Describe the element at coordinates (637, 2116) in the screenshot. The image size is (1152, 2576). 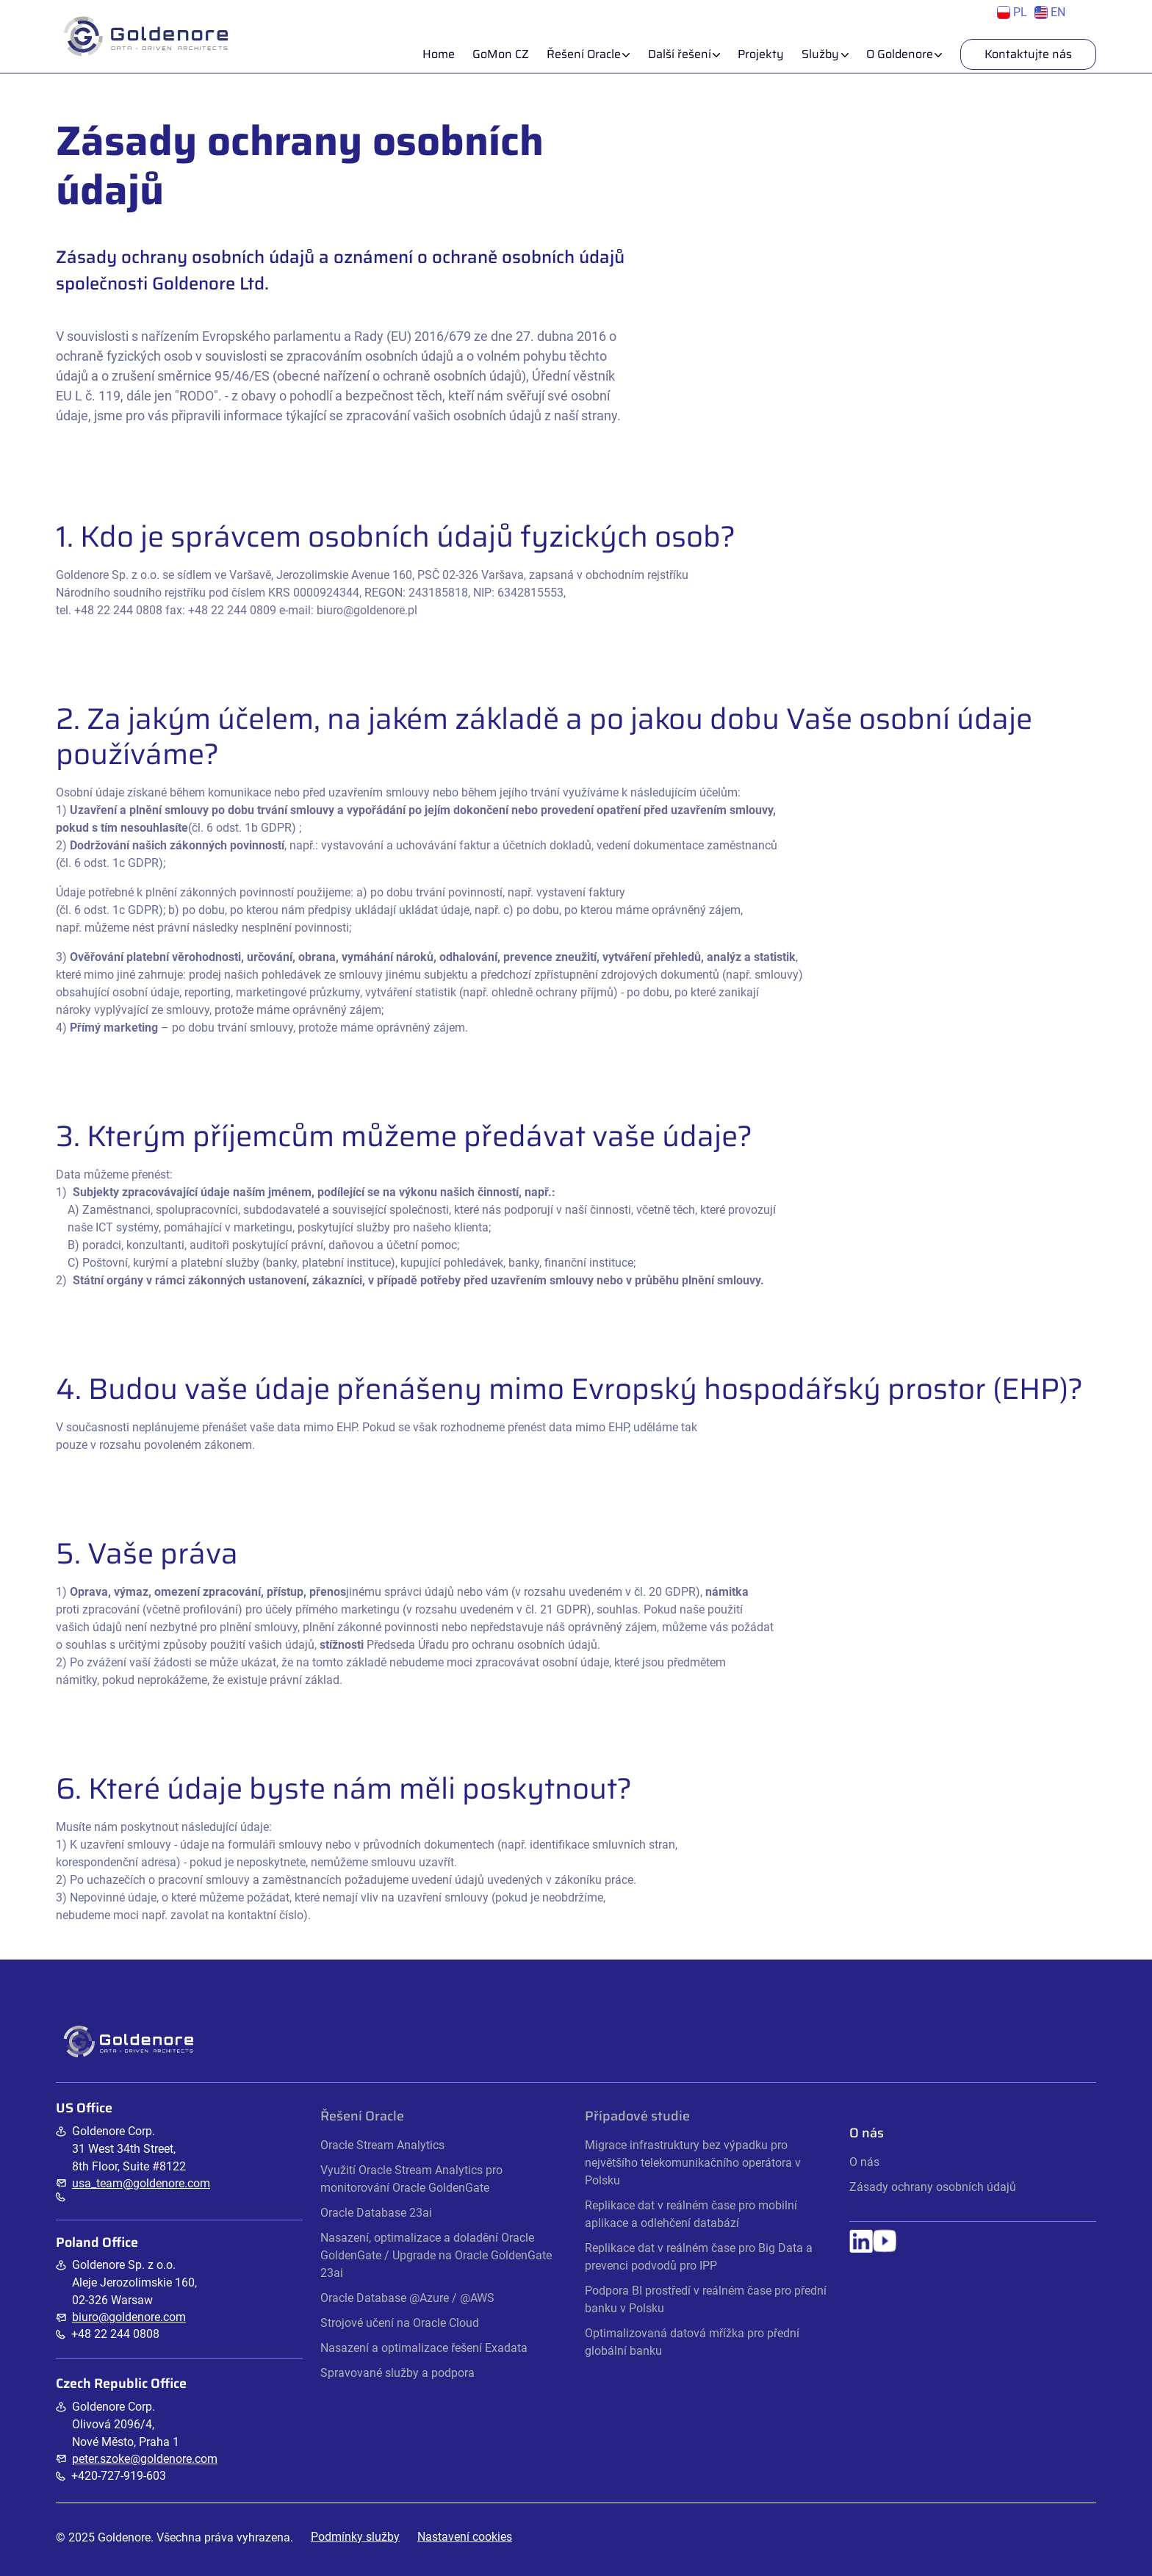
I see `Případové studie` at that location.